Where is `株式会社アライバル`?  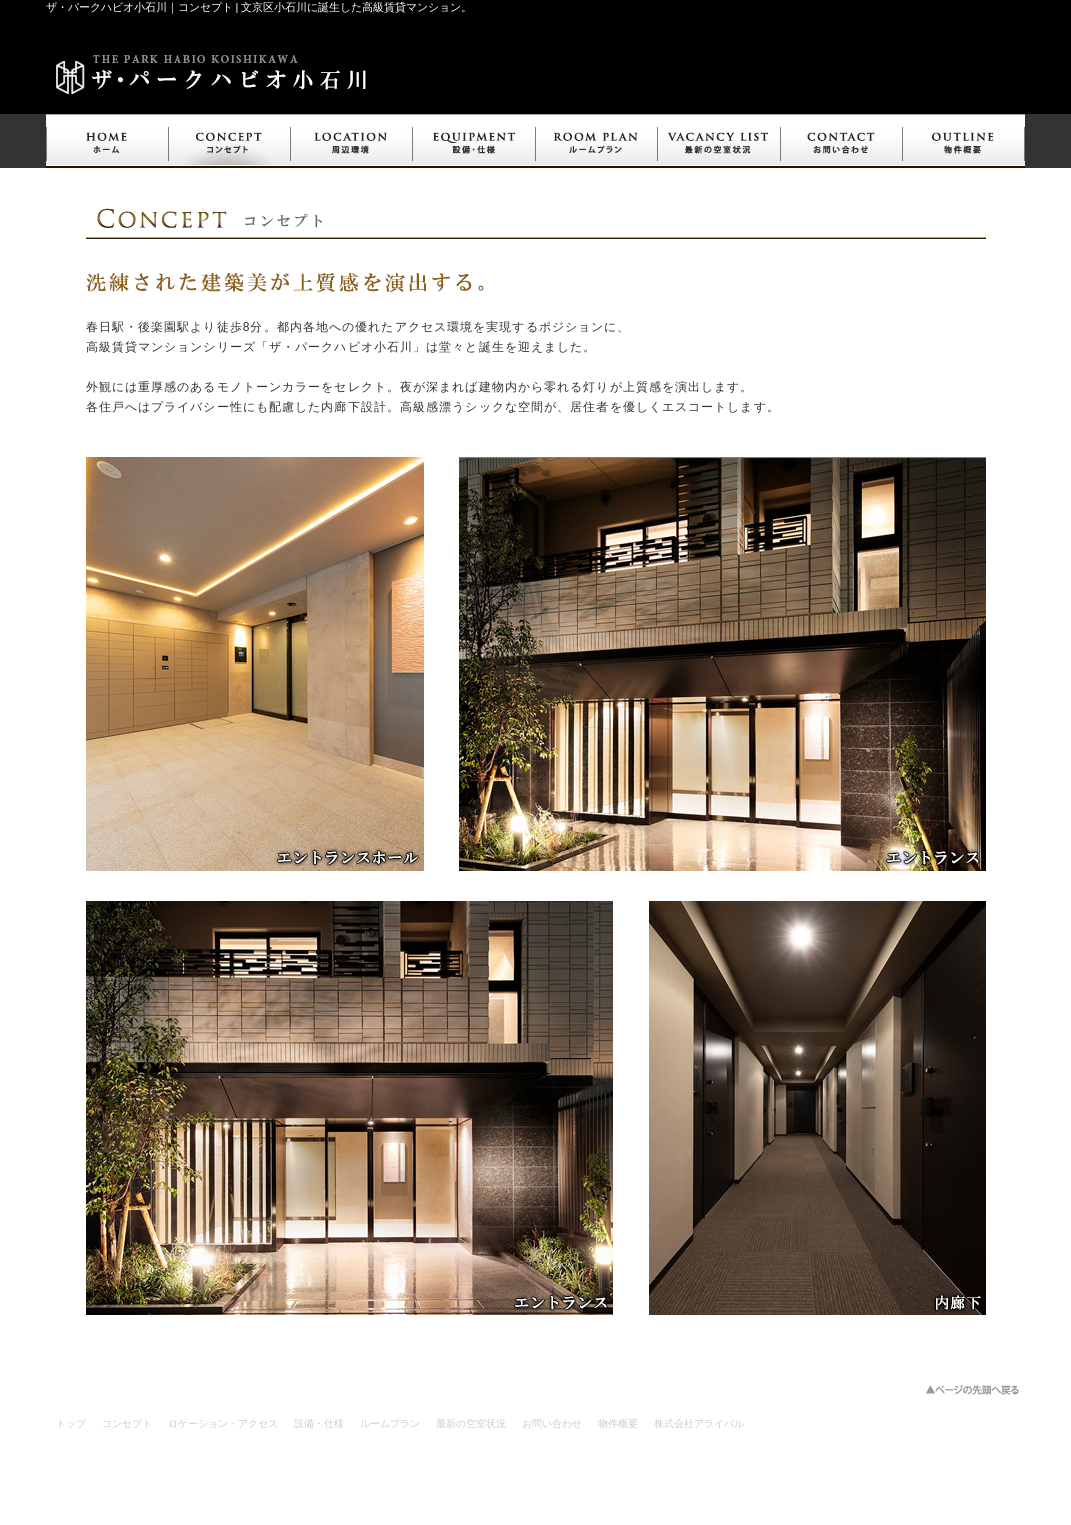 株式会社アライバル is located at coordinates (699, 1423).